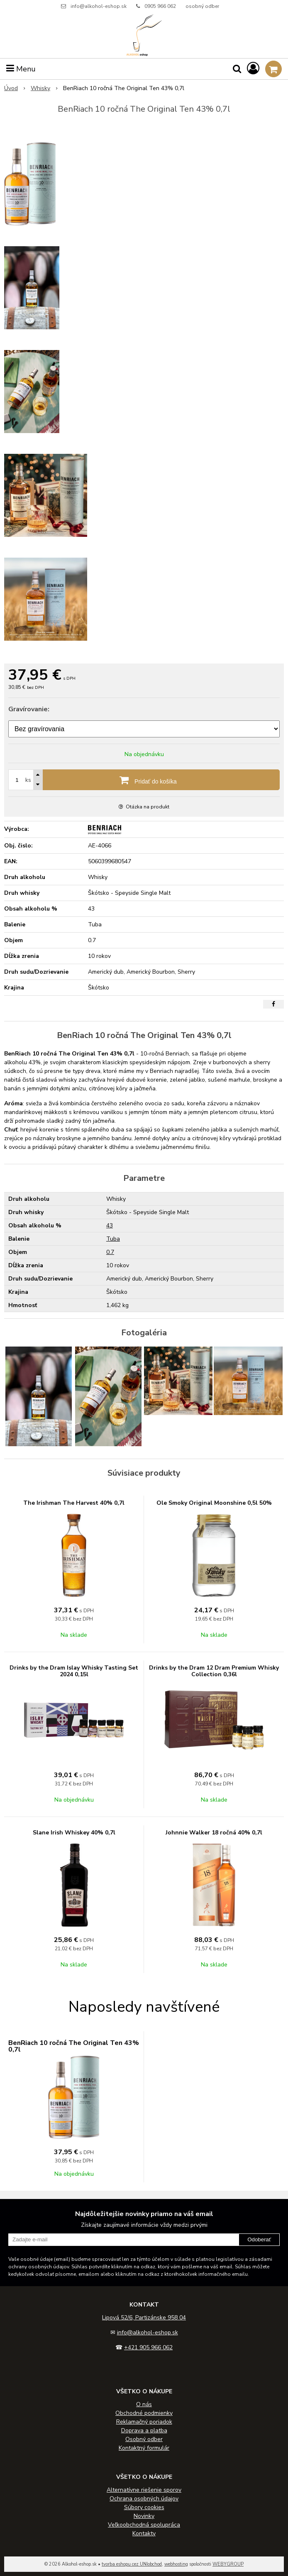  I want to click on webhosting, so click(176, 2564).